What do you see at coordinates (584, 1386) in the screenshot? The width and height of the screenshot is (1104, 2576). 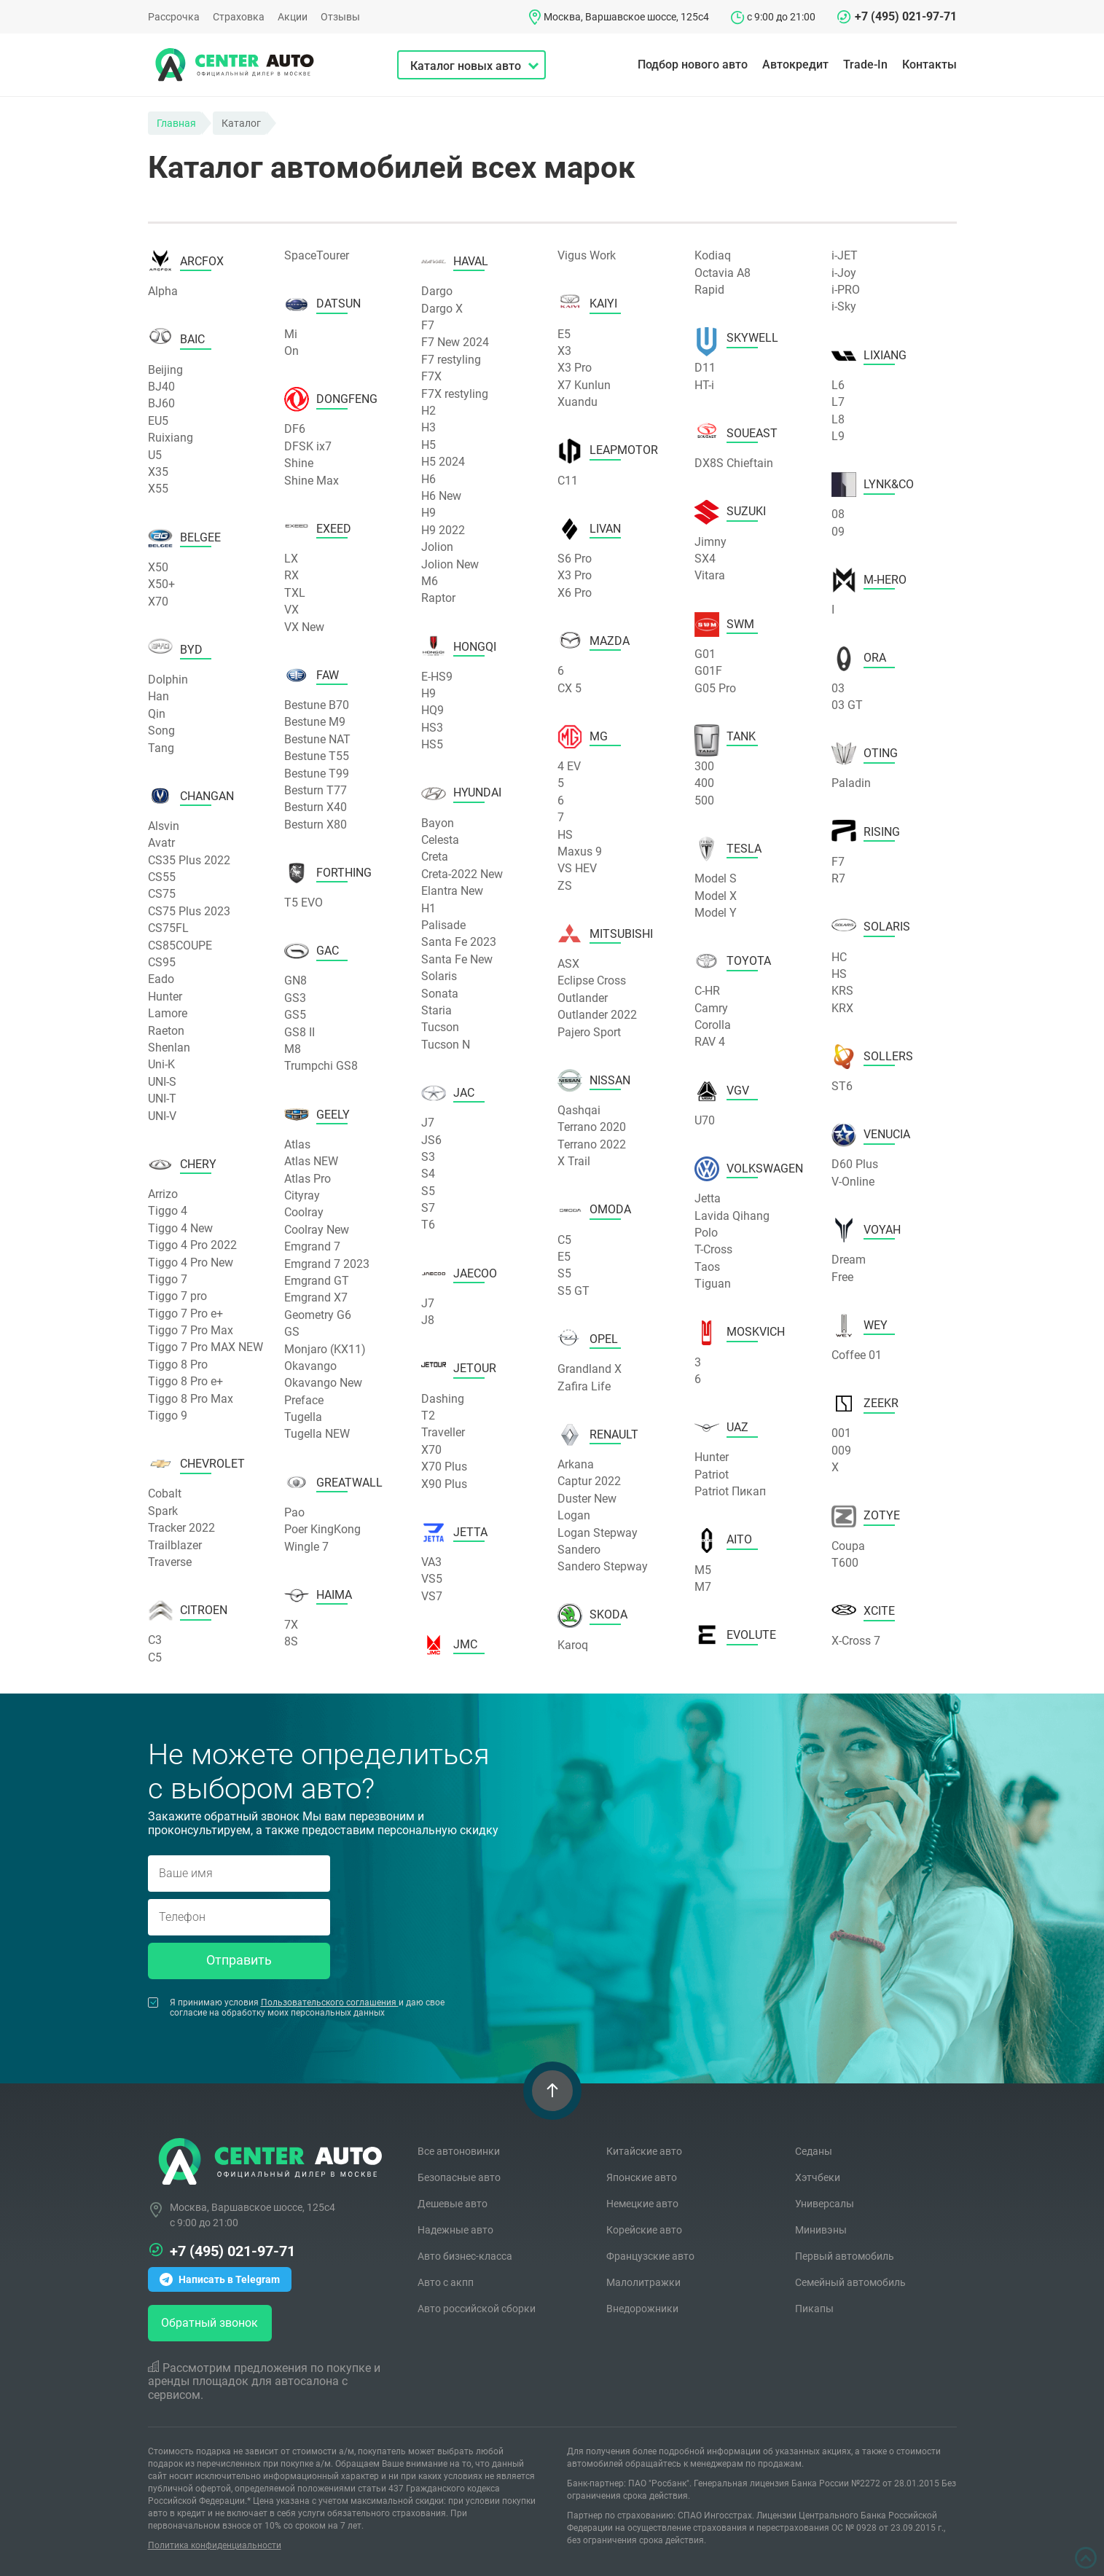 I see `Zafira Life` at bounding box center [584, 1386].